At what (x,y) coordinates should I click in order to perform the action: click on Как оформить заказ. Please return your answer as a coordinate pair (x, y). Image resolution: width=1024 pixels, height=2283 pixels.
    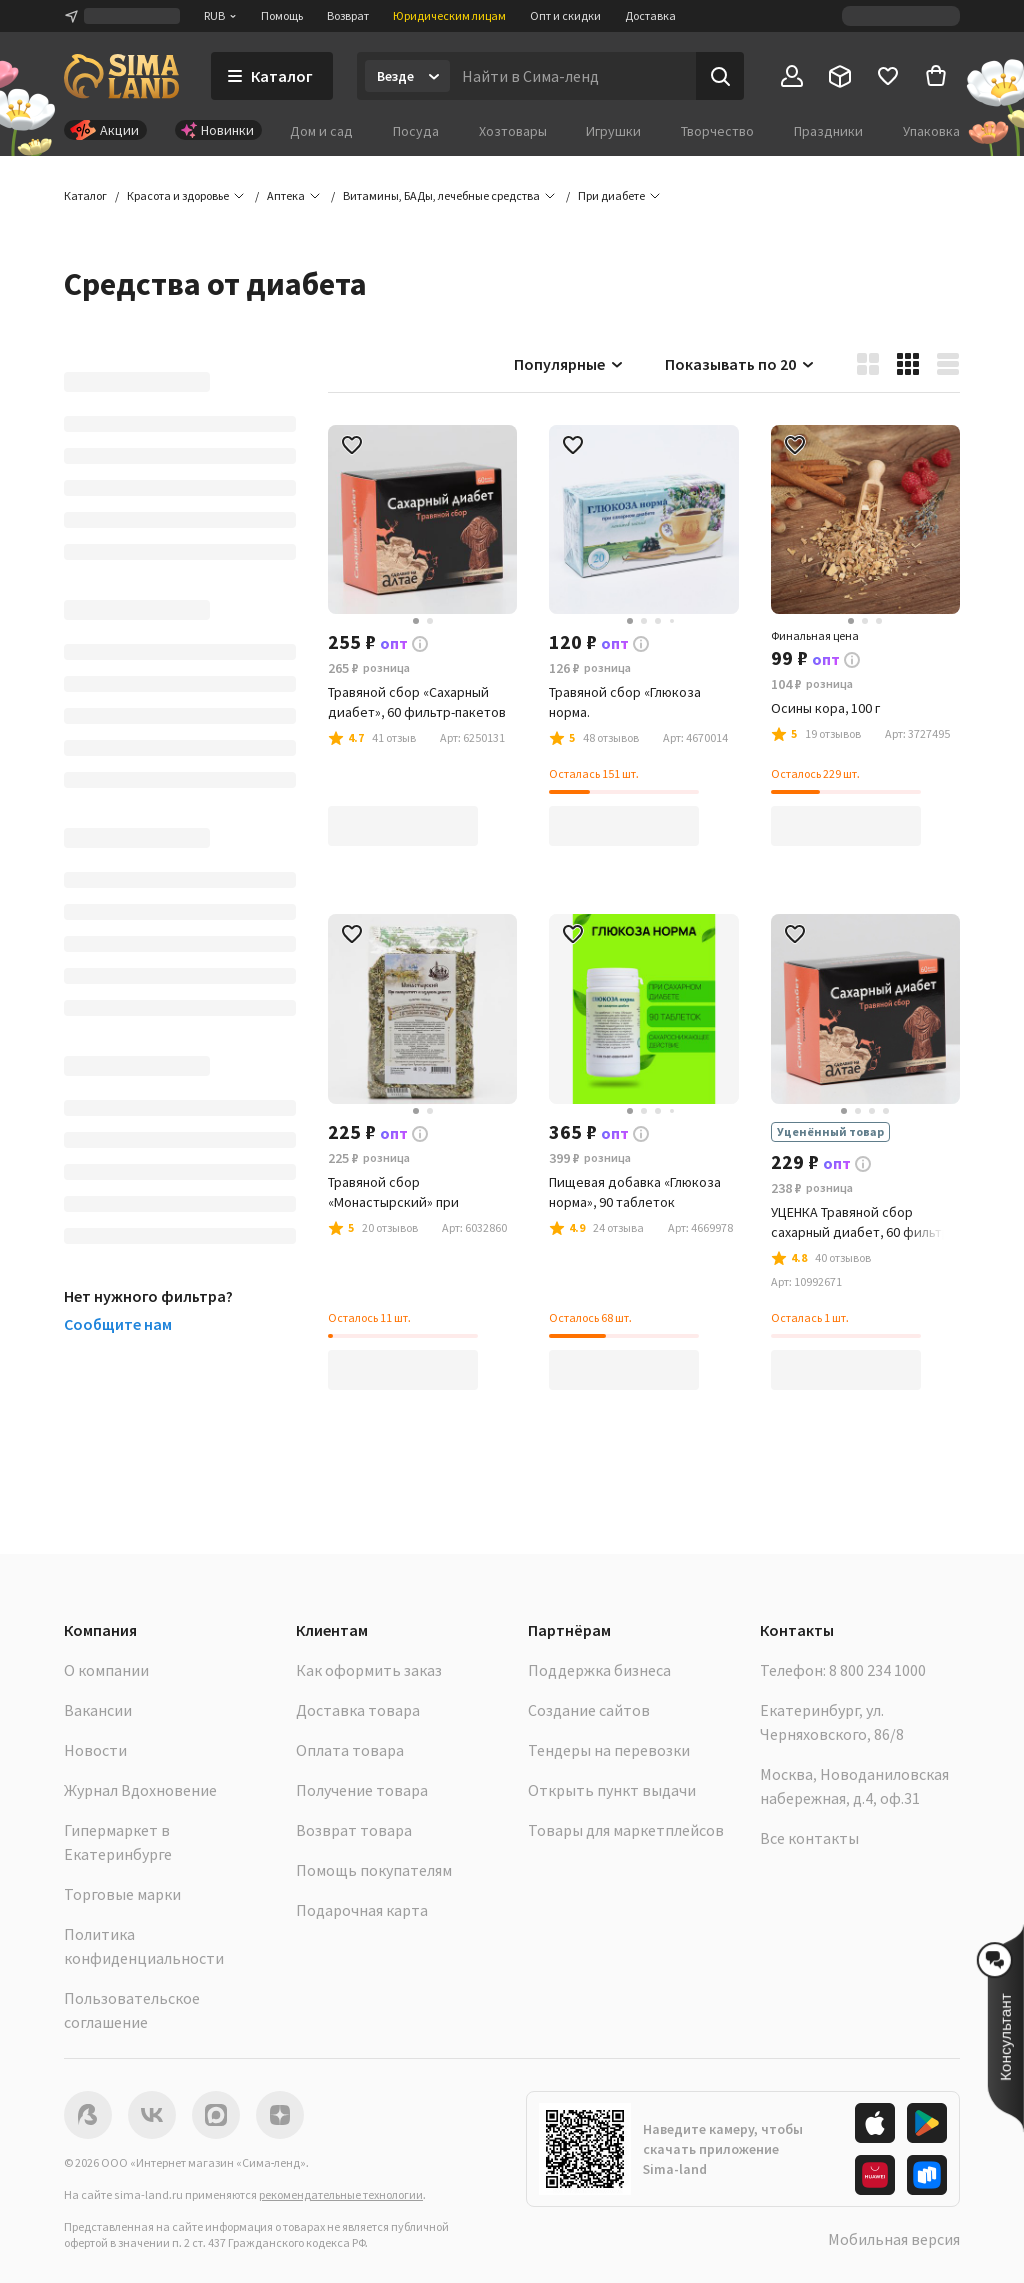
    Looking at the image, I should click on (369, 1670).